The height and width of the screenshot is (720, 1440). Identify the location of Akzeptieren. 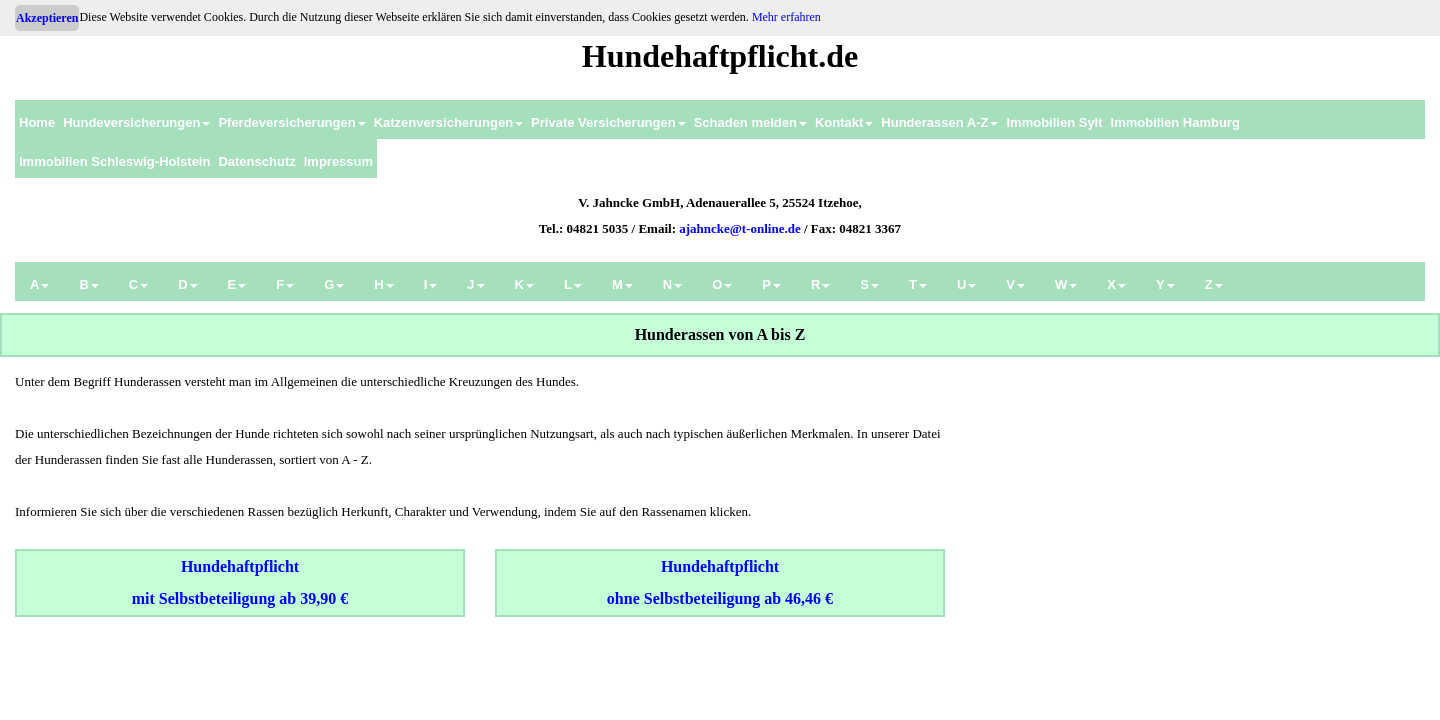
(47, 18).